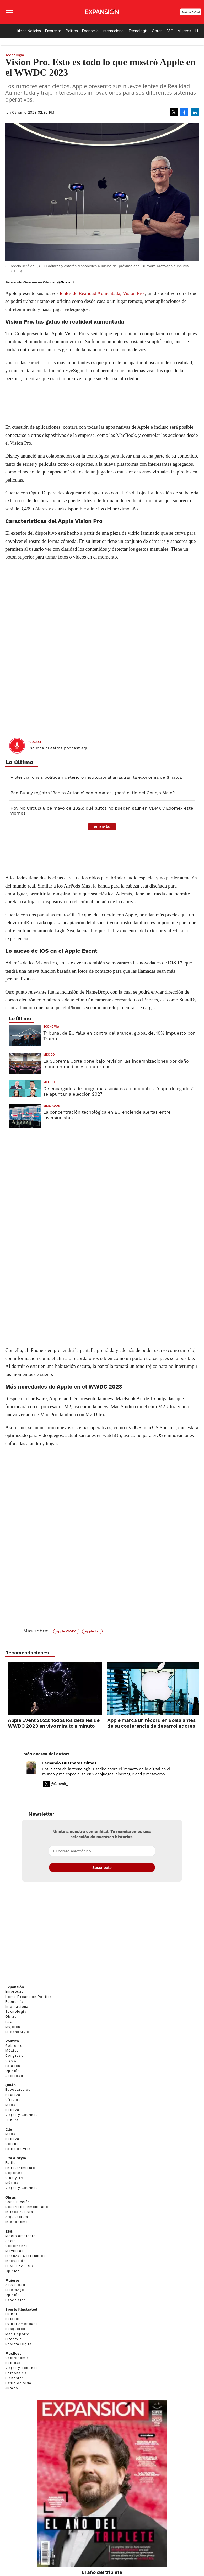  What do you see at coordinates (102, 827) in the screenshot?
I see `ver más` at bounding box center [102, 827].